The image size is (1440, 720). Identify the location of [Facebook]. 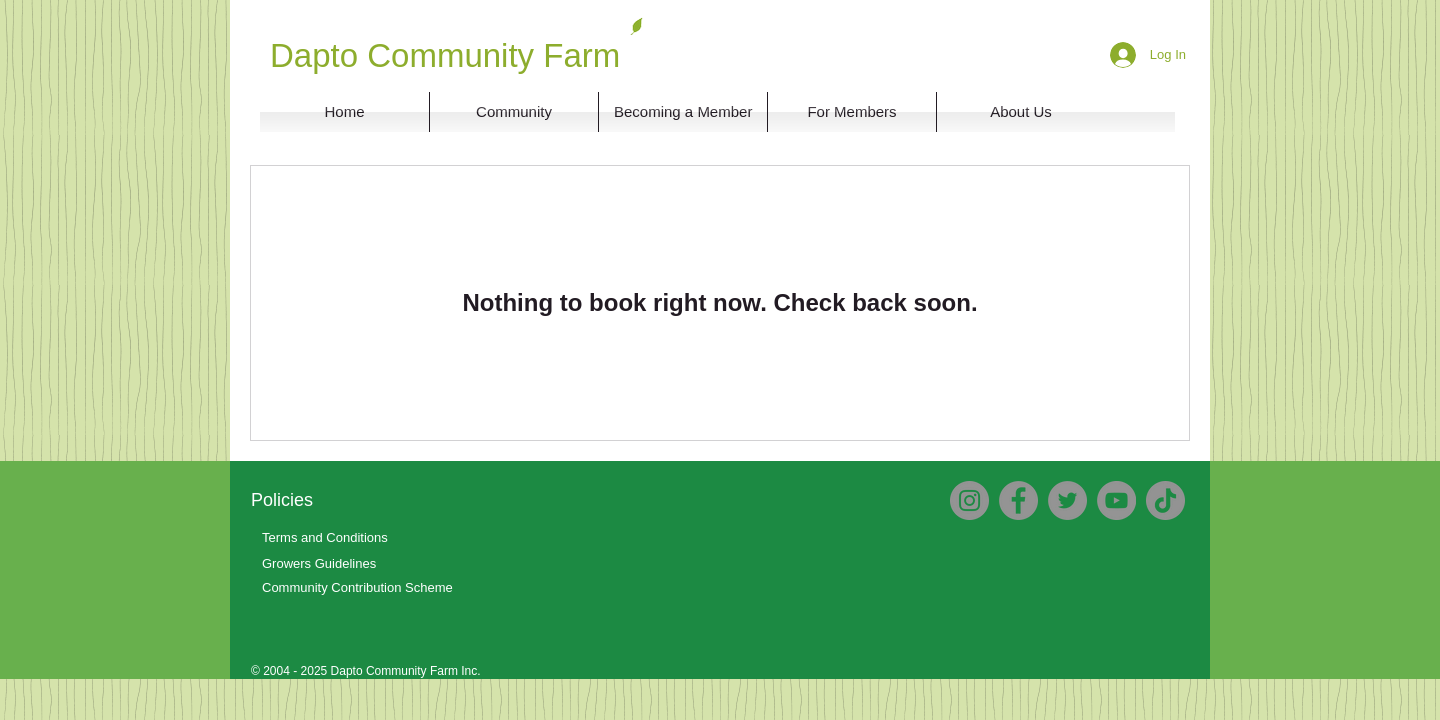
(1018, 500).